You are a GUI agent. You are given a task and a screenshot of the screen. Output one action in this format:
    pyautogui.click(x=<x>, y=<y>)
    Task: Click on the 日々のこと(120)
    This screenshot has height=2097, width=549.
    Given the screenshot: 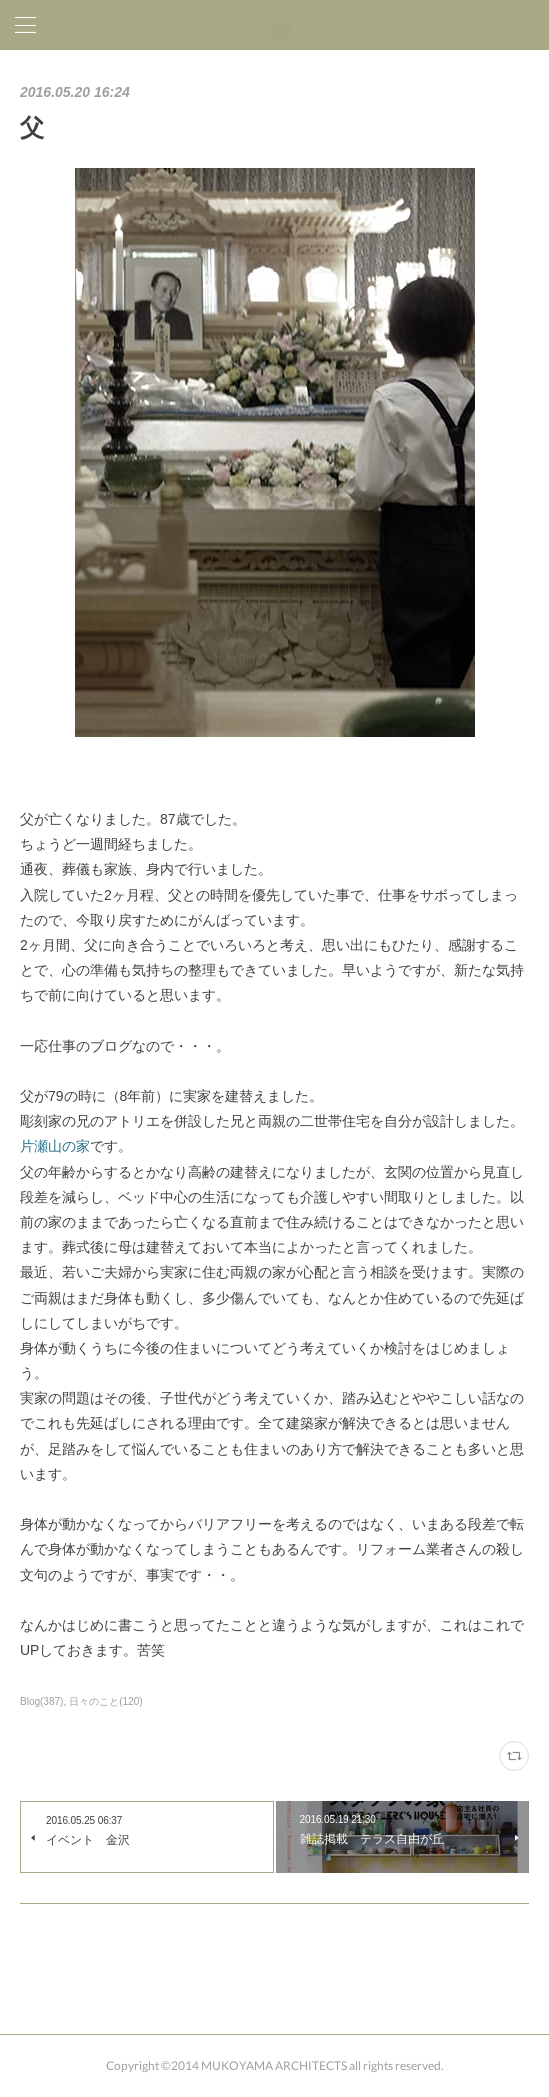 What is the action you would take?
    pyautogui.click(x=105, y=1701)
    